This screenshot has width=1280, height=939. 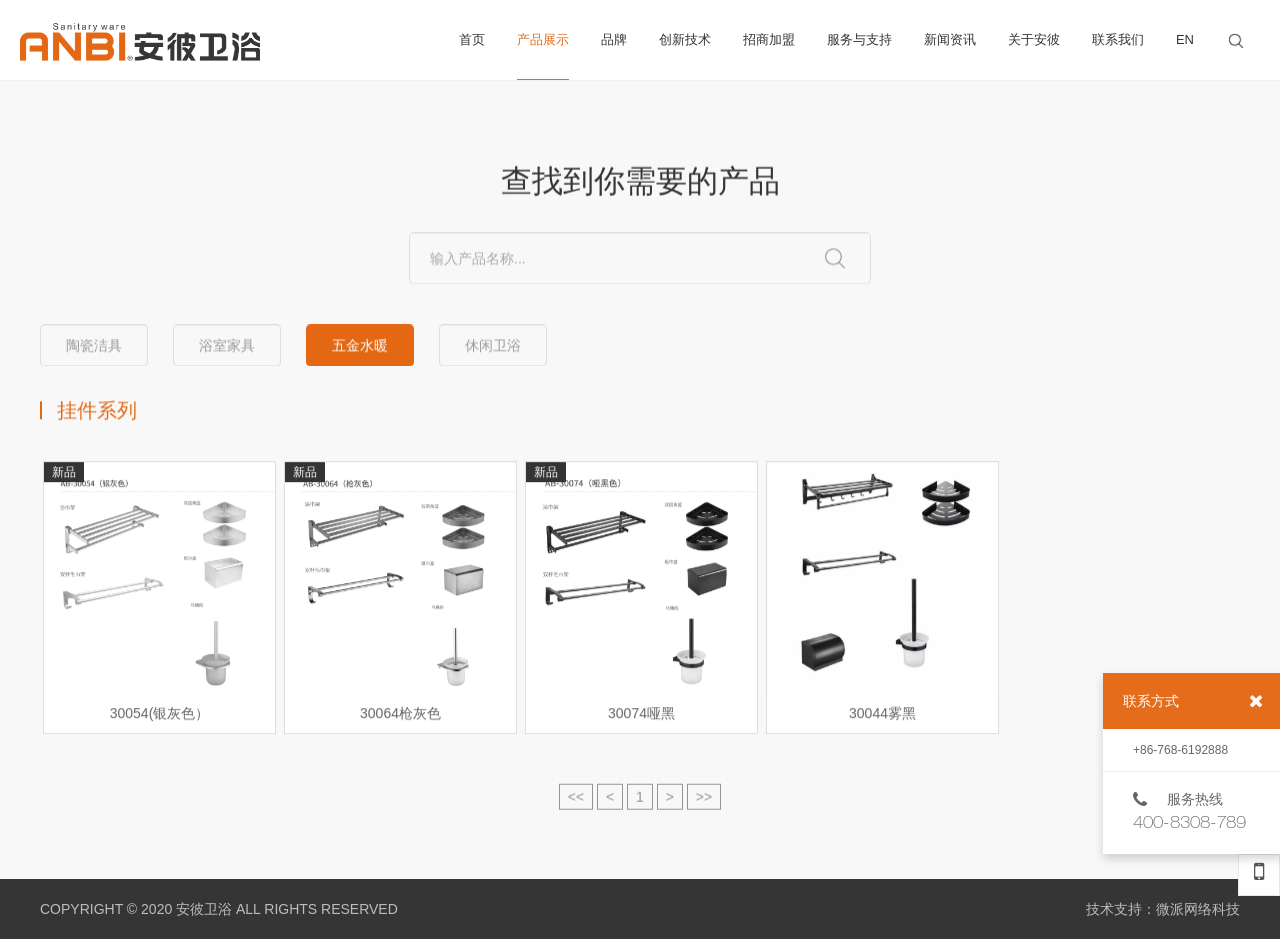 I want to click on 产品展示, so click(x=543, y=56).